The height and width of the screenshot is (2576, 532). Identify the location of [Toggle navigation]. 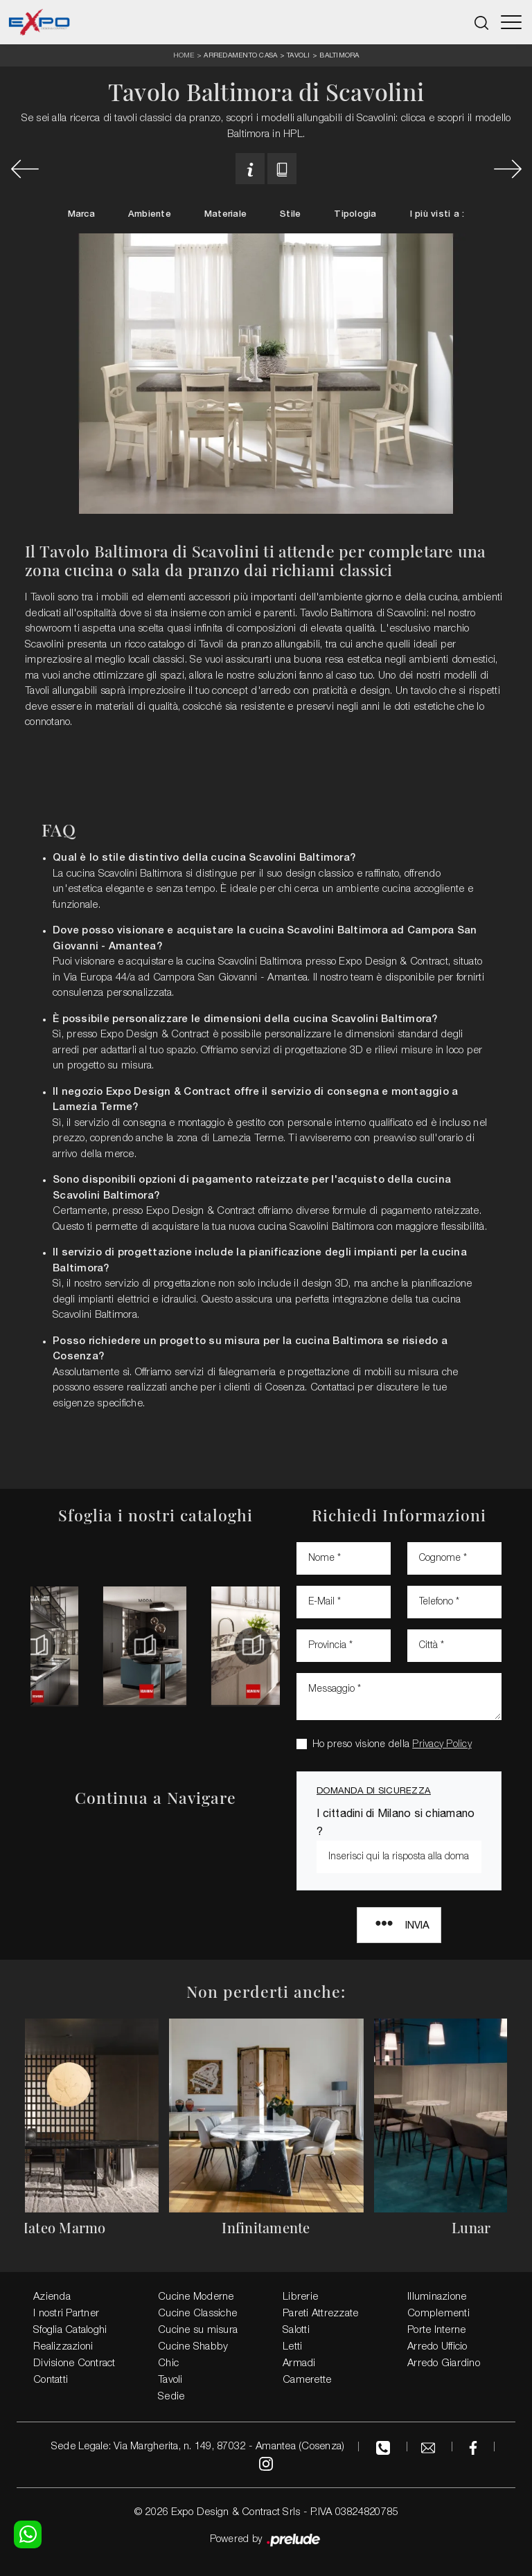
(511, 22).